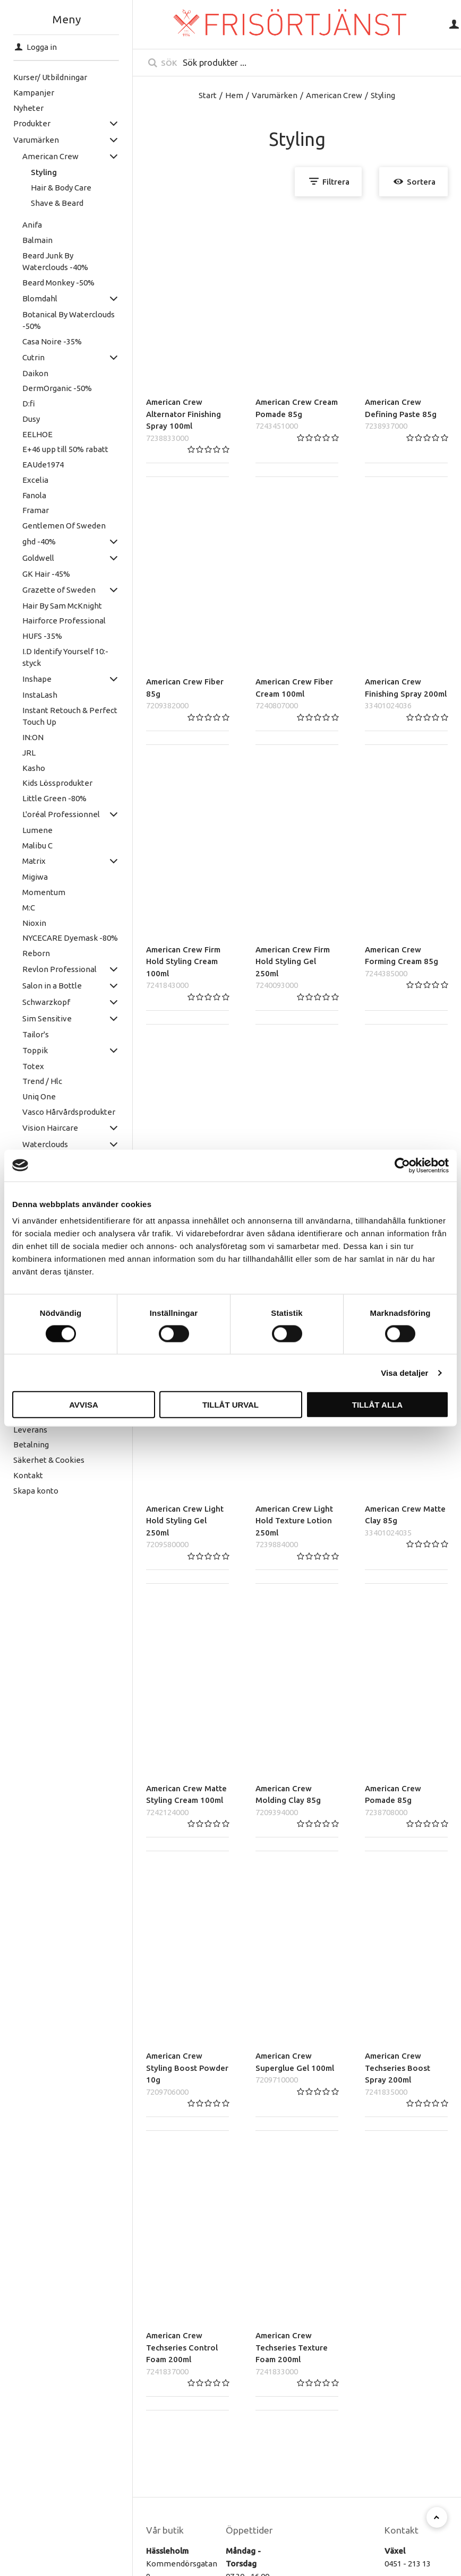  What do you see at coordinates (41, 261) in the screenshot?
I see `Beard Junk By Waterclouds -40%` at bounding box center [41, 261].